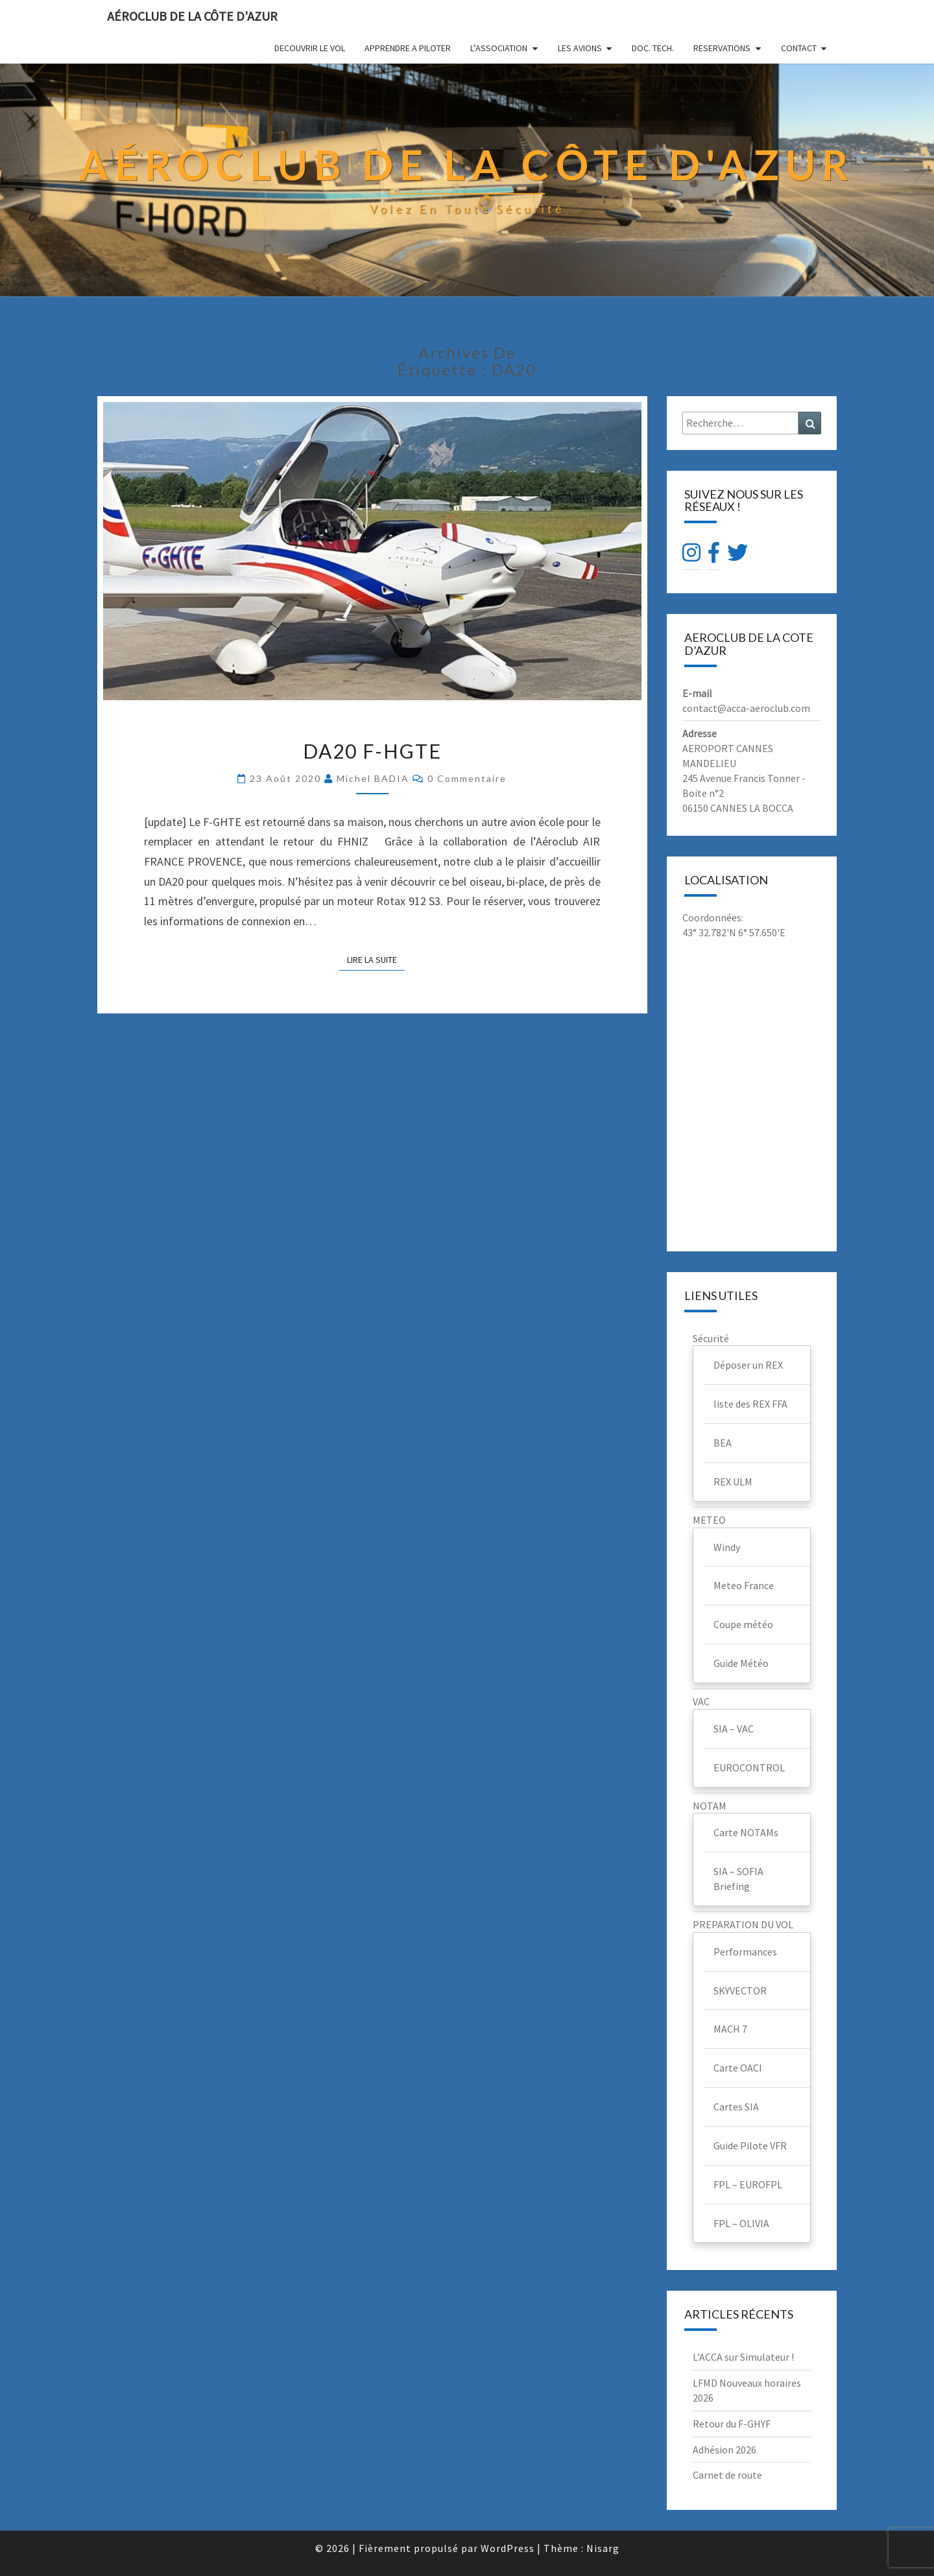 This screenshot has width=934, height=2576. What do you see at coordinates (745, 1832) in the screenshot?
I see `Carte NOTAMs` at bounding box center [745, 1832].